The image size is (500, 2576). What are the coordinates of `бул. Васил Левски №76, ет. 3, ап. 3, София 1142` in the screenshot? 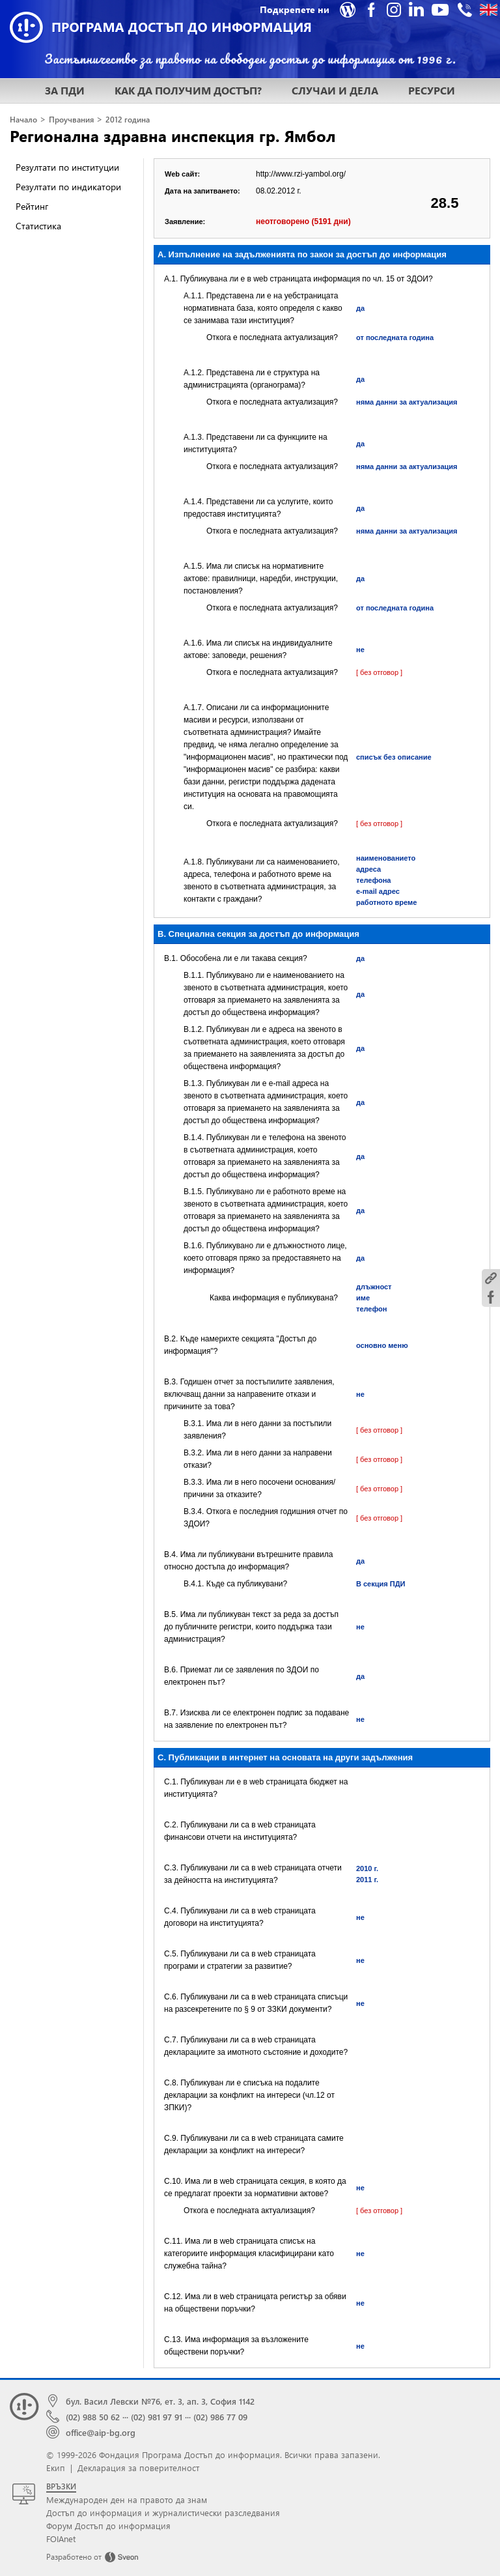 It's located at (160, 2401).